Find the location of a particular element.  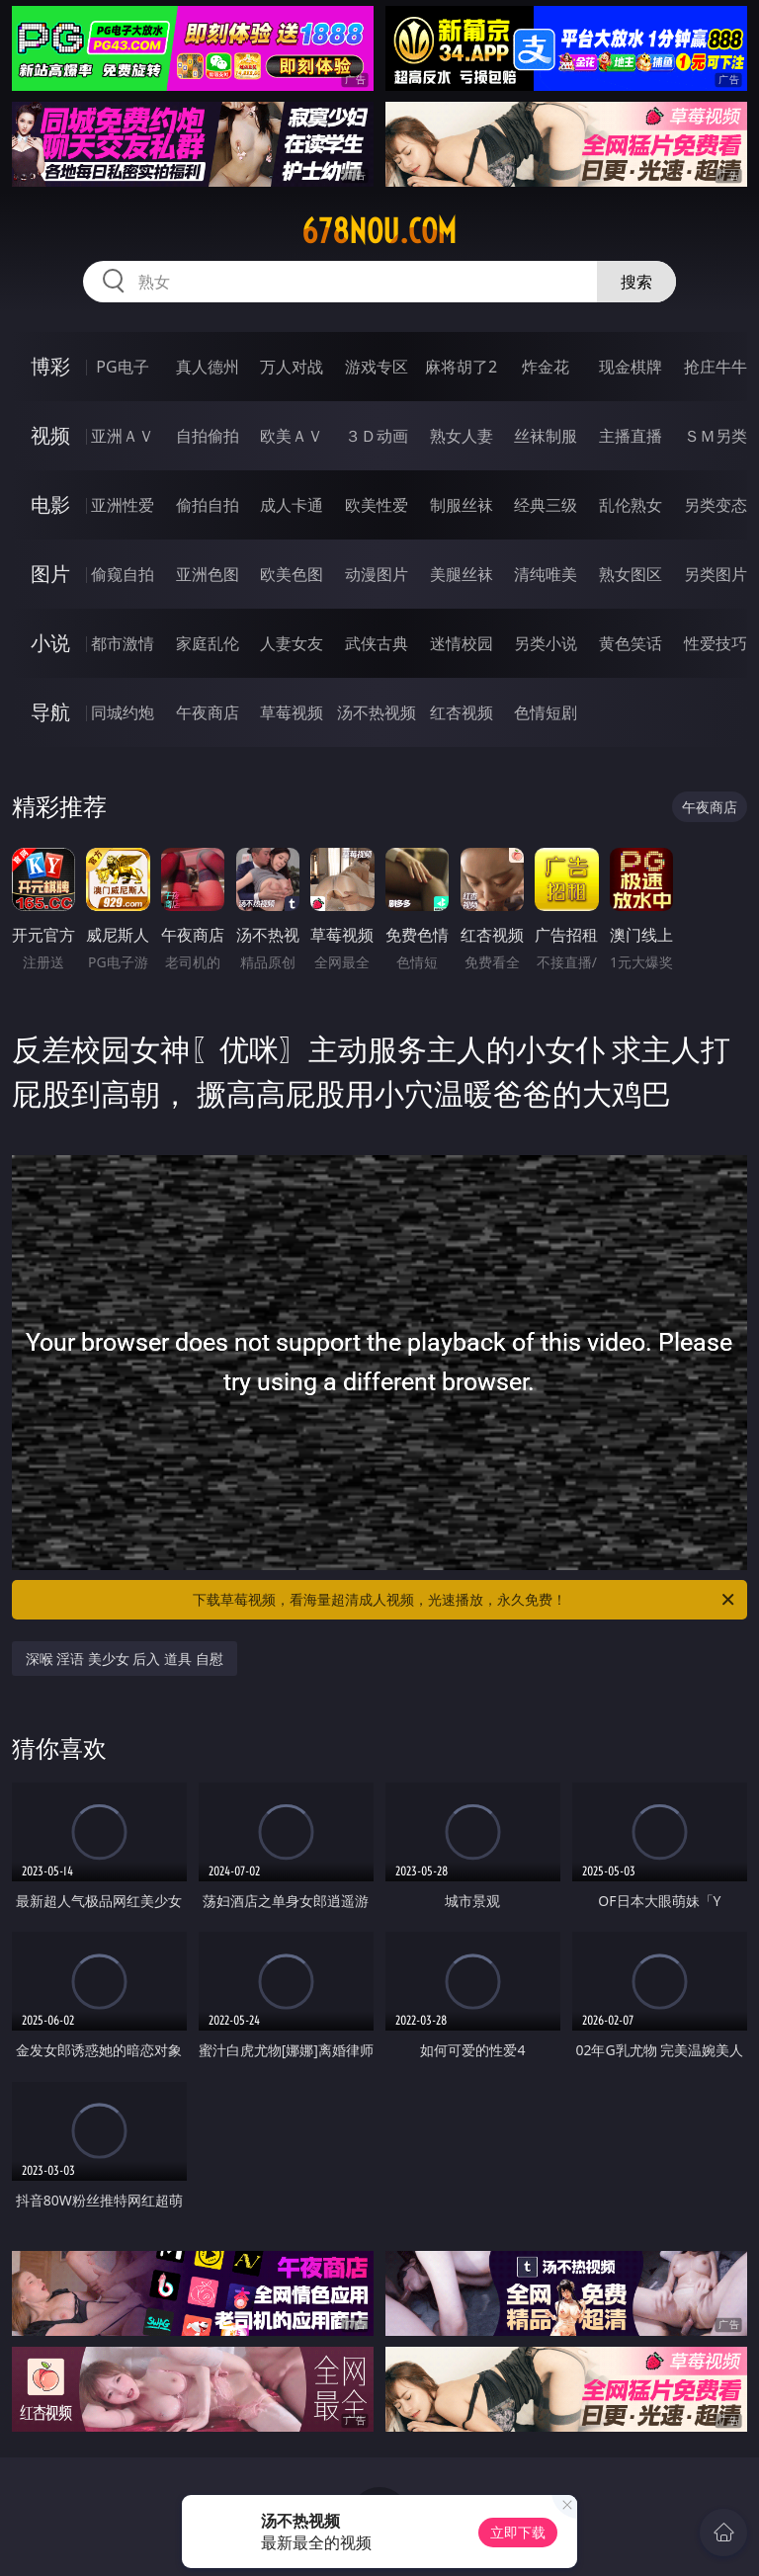

欧美性爱 is located at coordinates (376, 505).